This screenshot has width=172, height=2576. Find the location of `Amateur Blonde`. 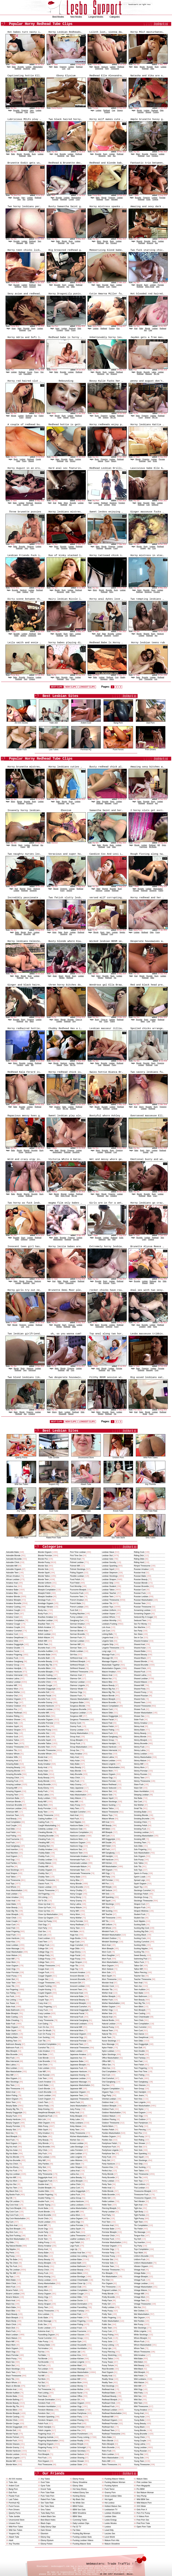

Amateur Blonde is located at coordinates (13, 1596).